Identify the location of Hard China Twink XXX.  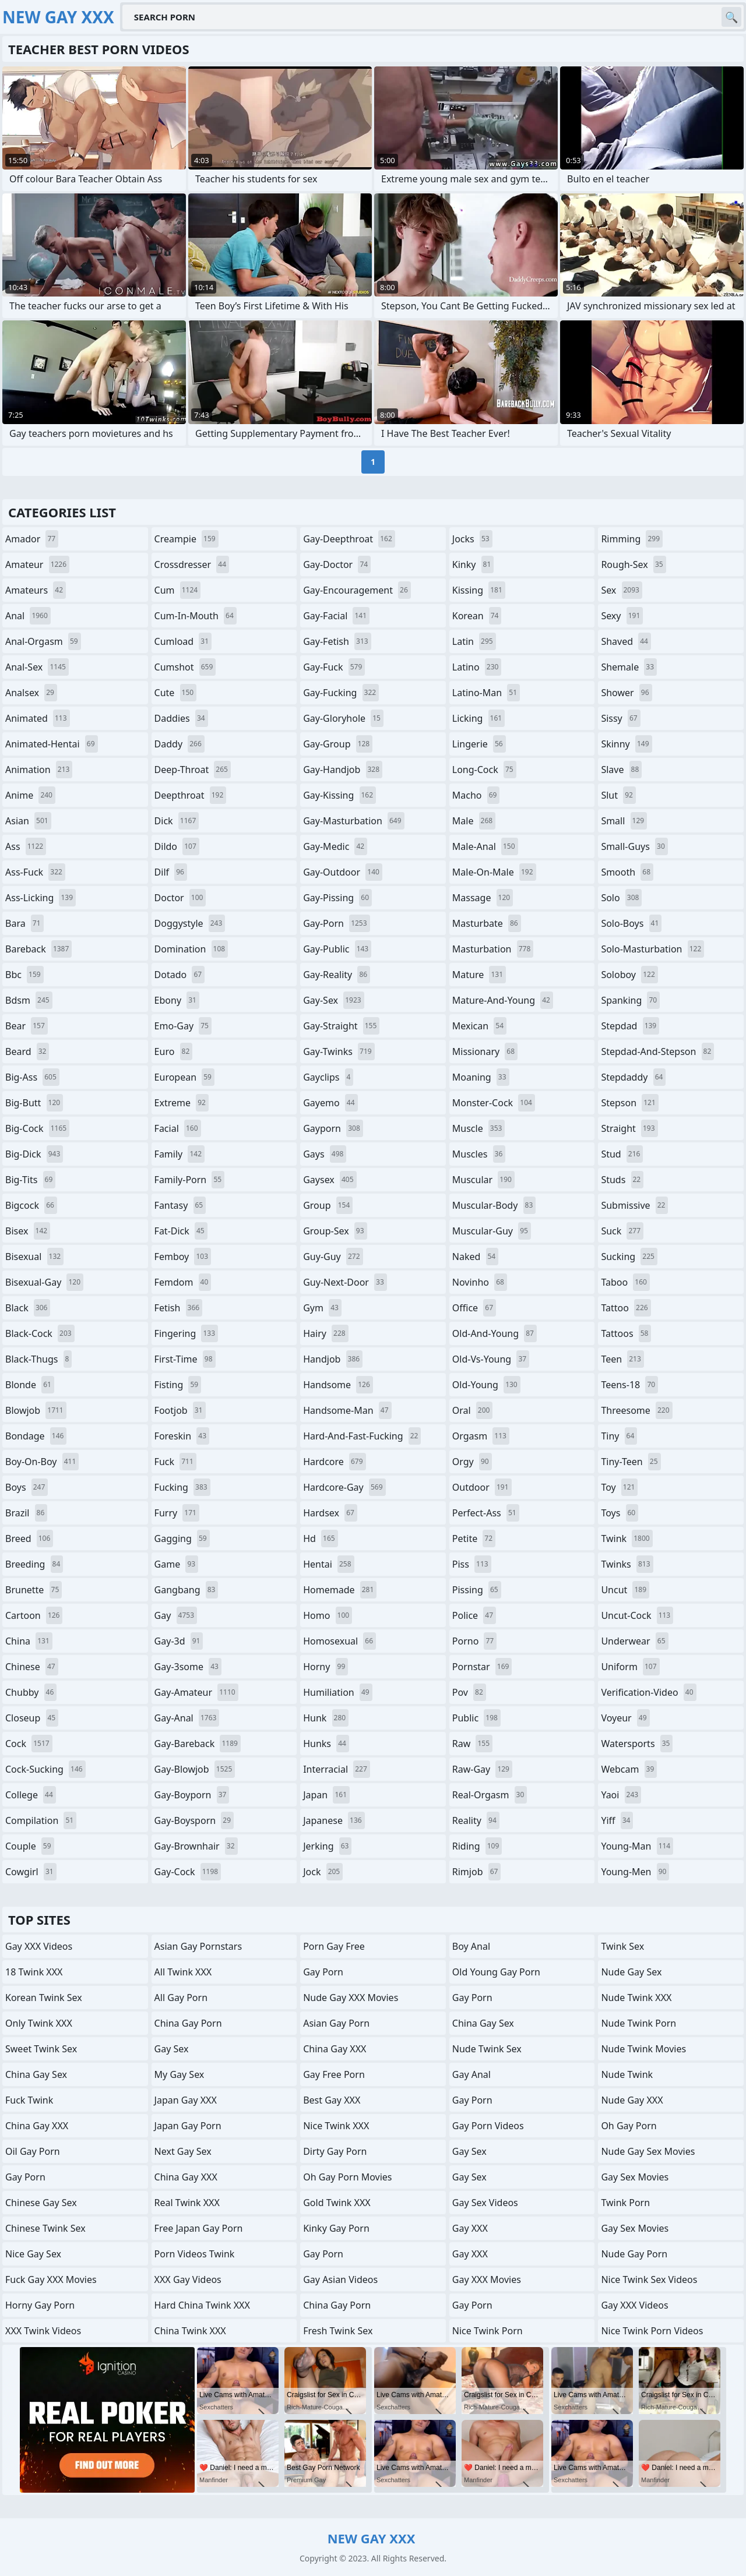
(202, 2305).